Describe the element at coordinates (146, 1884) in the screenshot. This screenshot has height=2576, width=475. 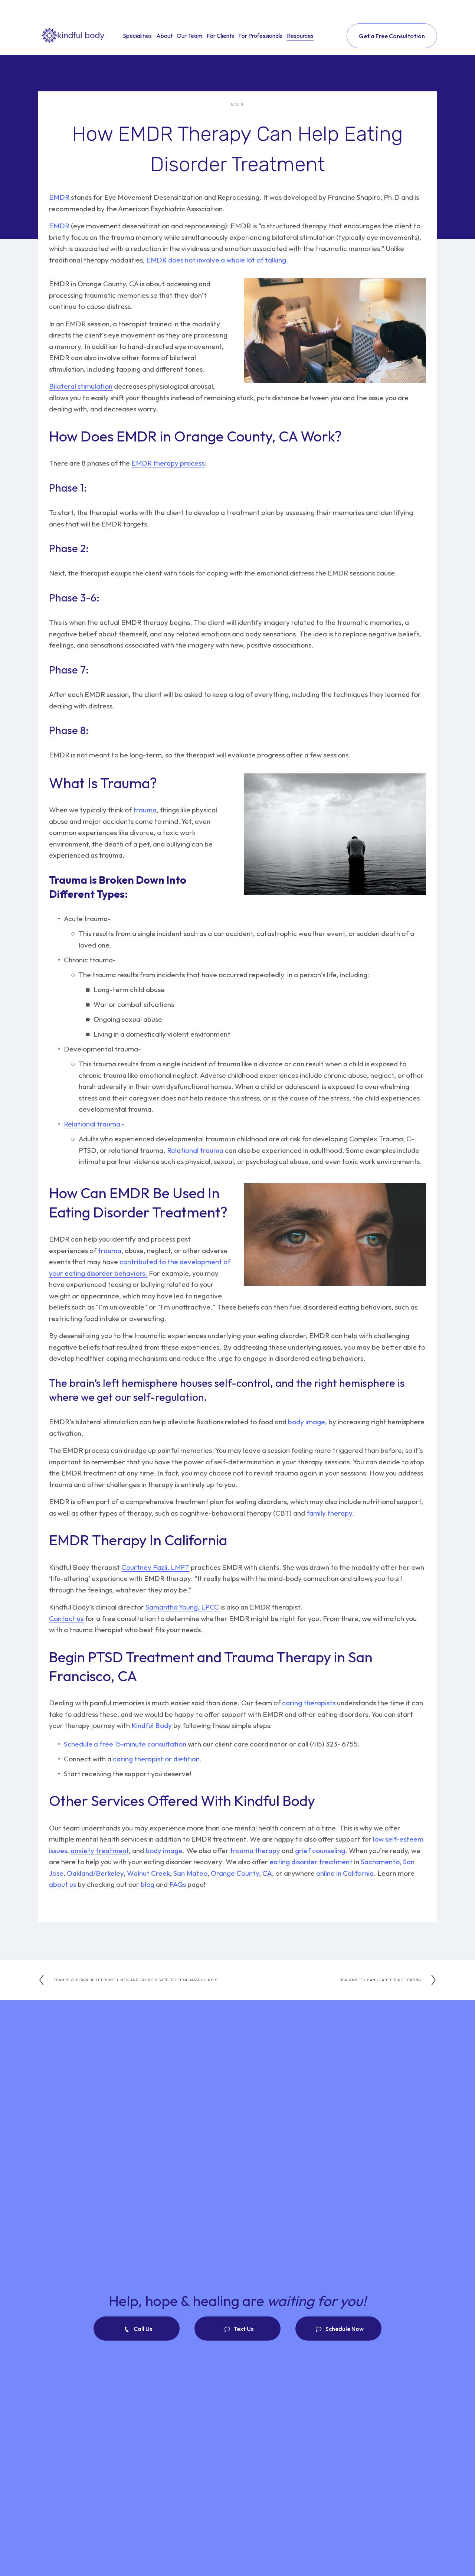
I see `blog` at that location.